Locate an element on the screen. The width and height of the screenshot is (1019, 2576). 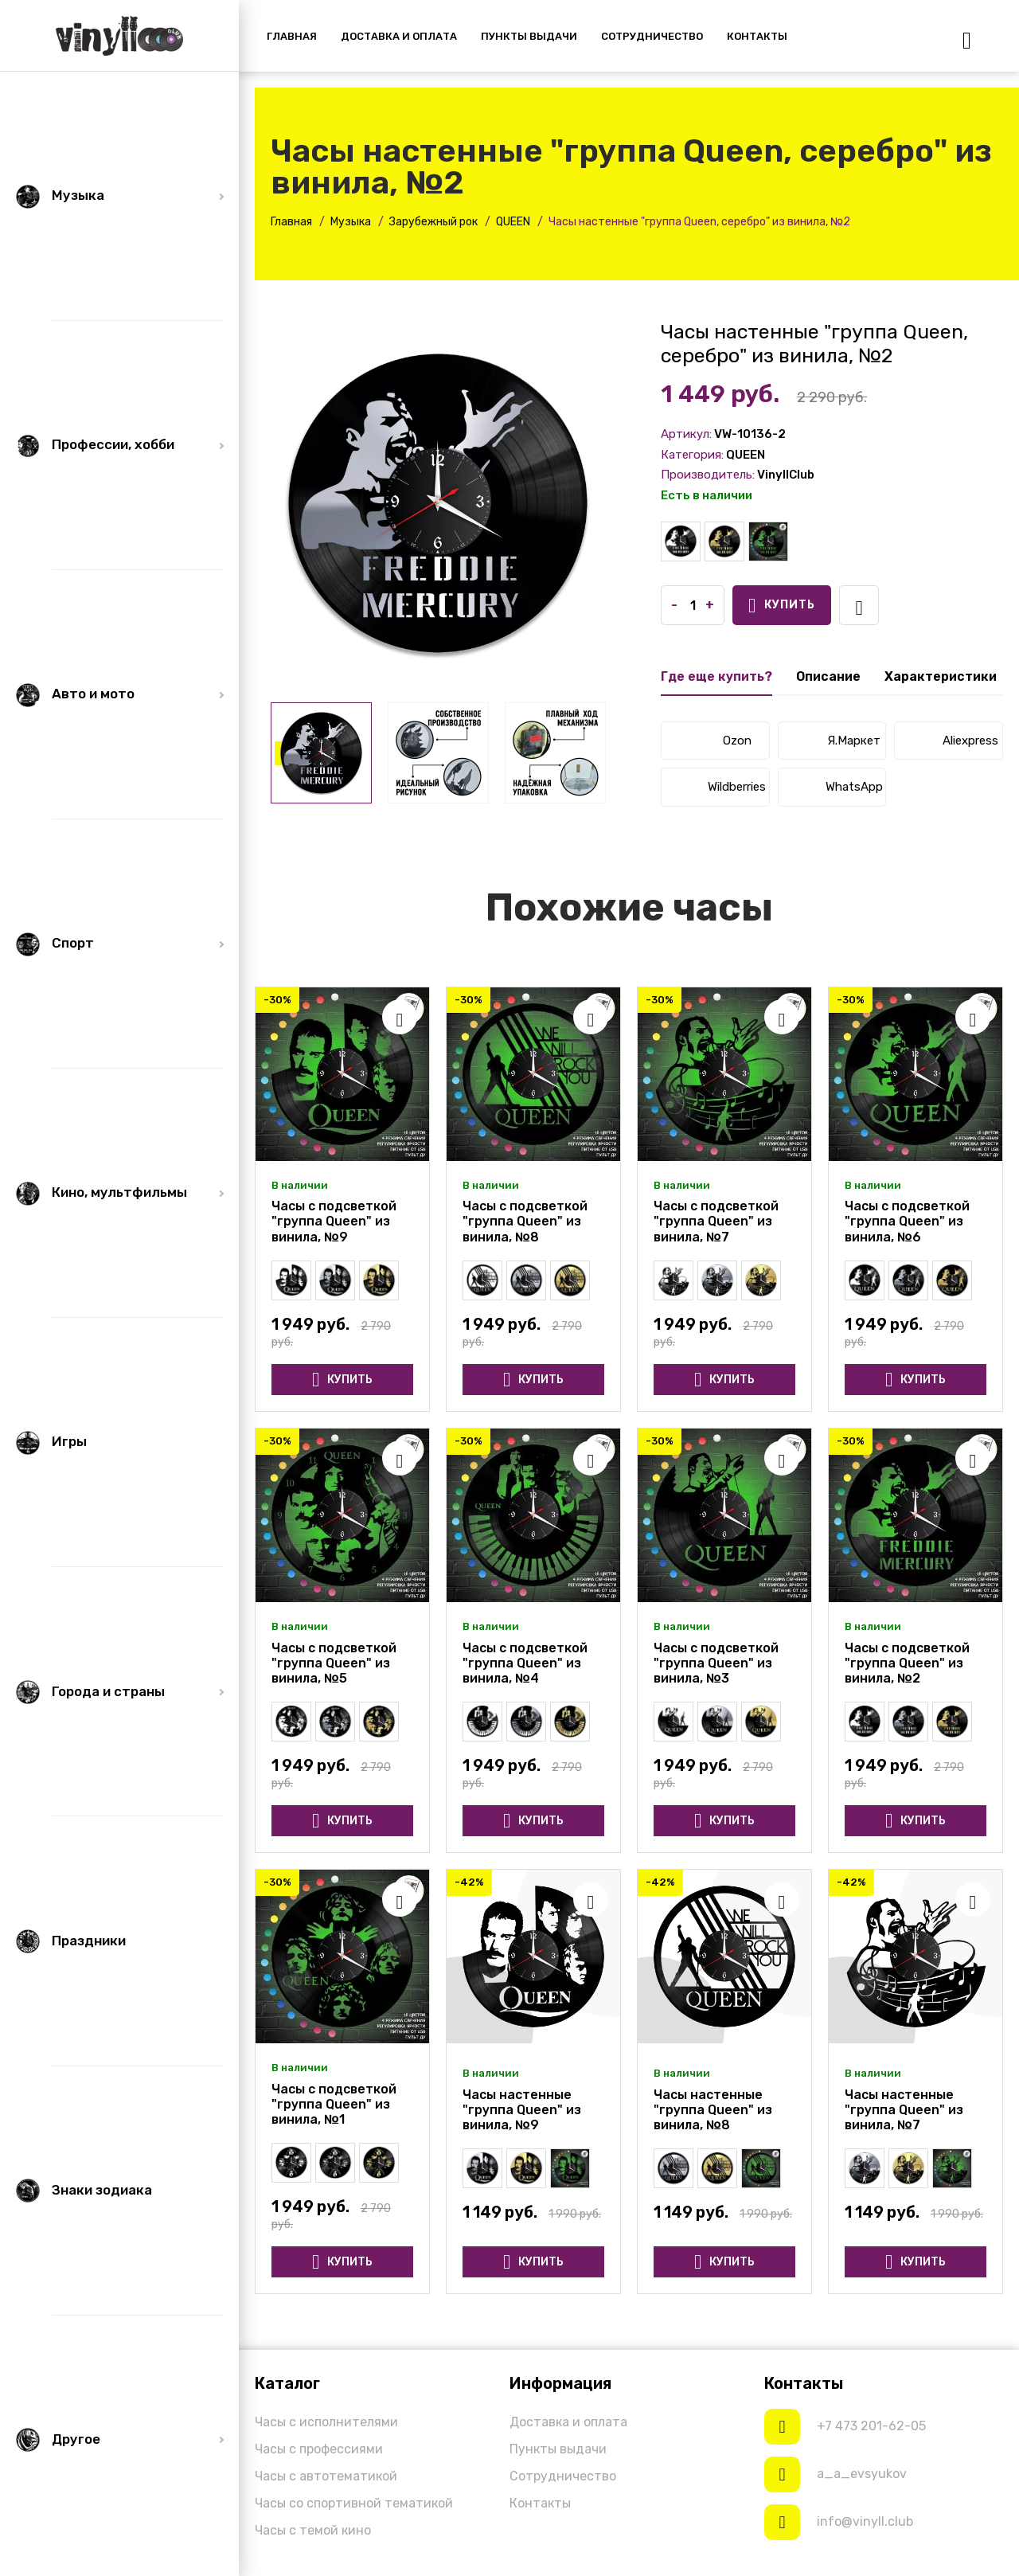
Wildberries is located at coordinates (737, 787).